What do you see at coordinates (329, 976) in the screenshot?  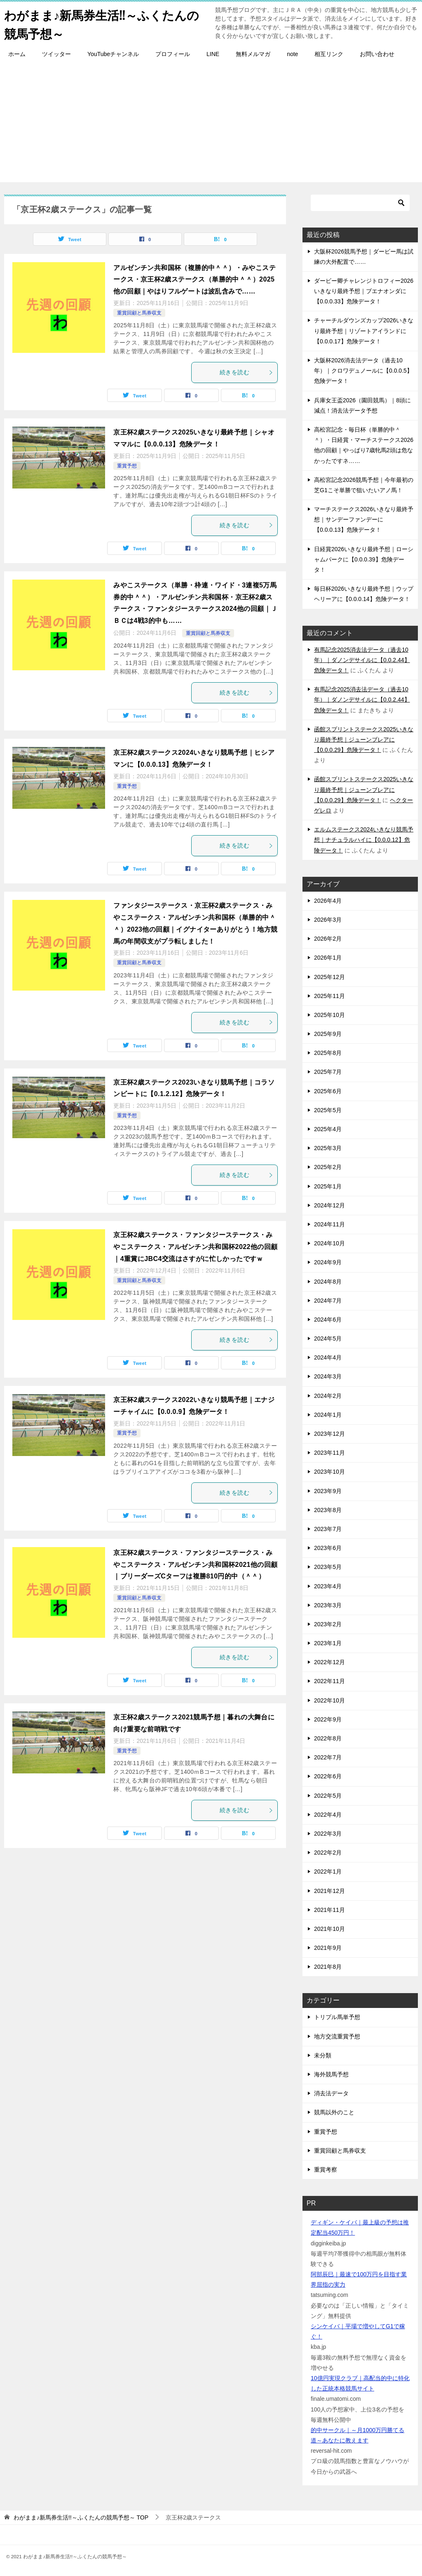 I see `2025年12月` at bounding box center [329, 976].